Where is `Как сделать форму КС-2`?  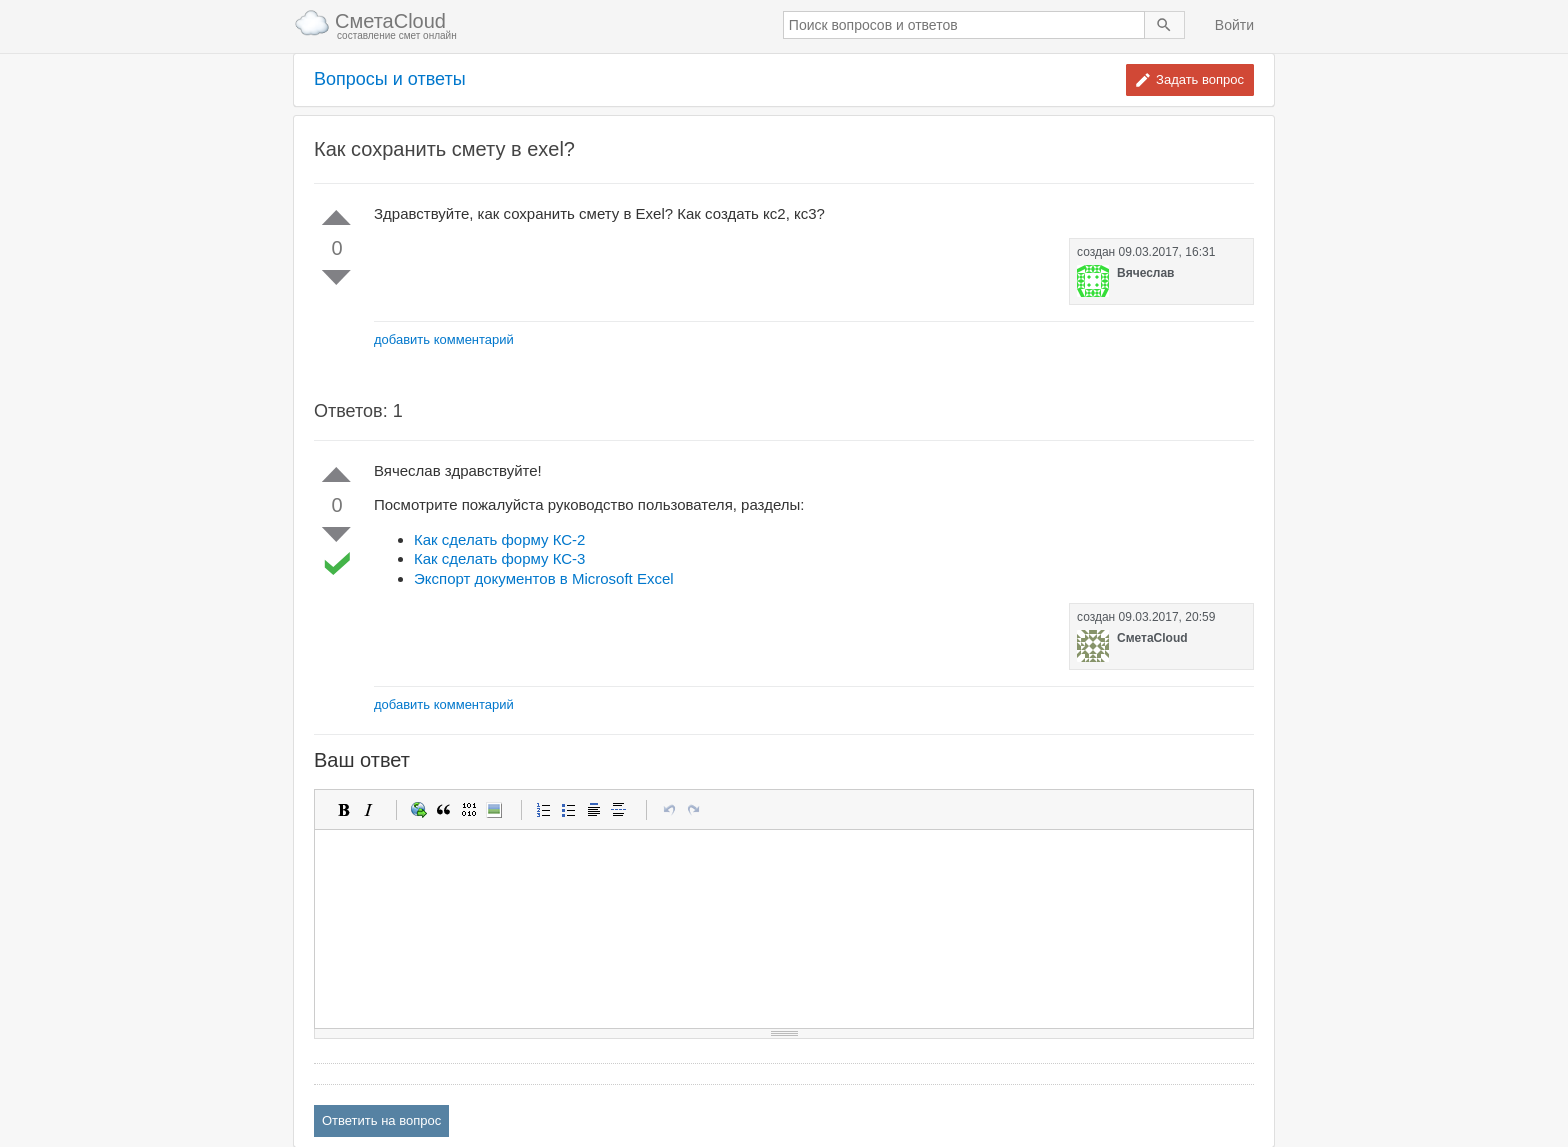 Как сделать форму КС-2 is located at coordinates (499, 539).